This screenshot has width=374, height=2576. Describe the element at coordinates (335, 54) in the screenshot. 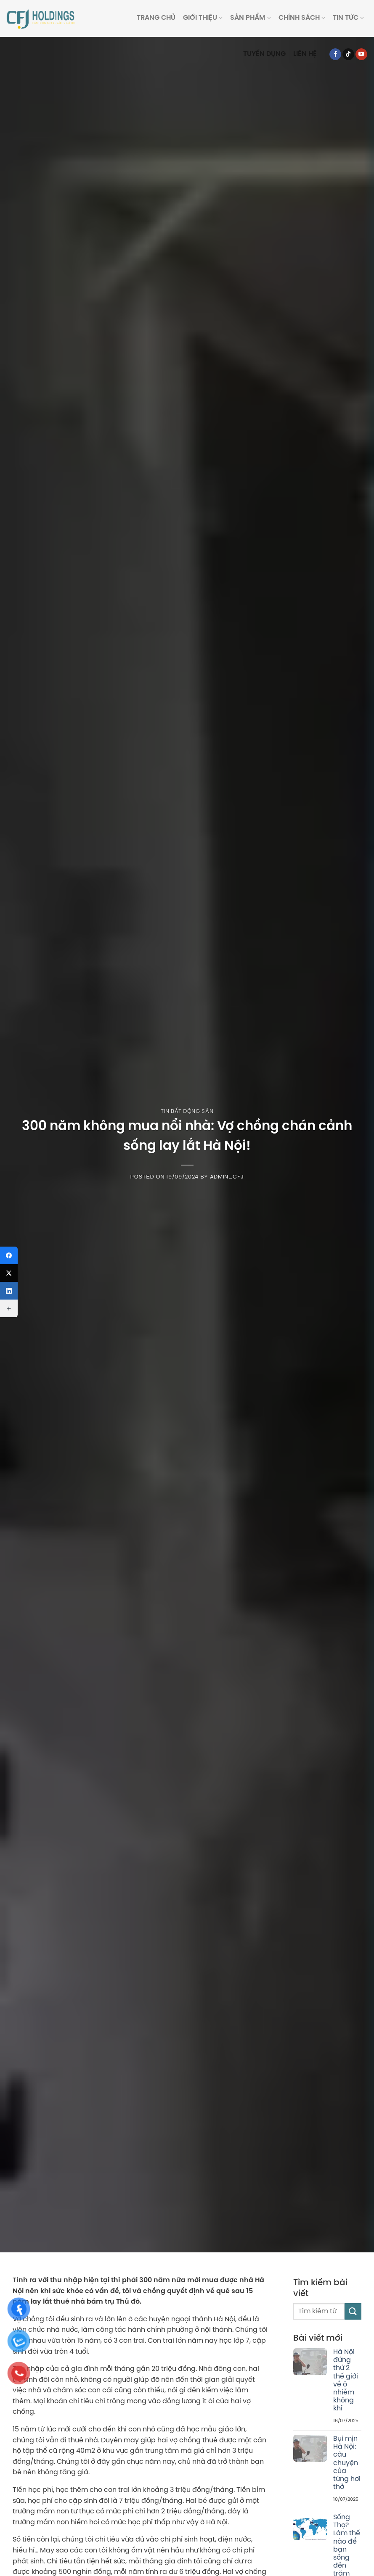

I see `[Follow on Facebook]` at that location.